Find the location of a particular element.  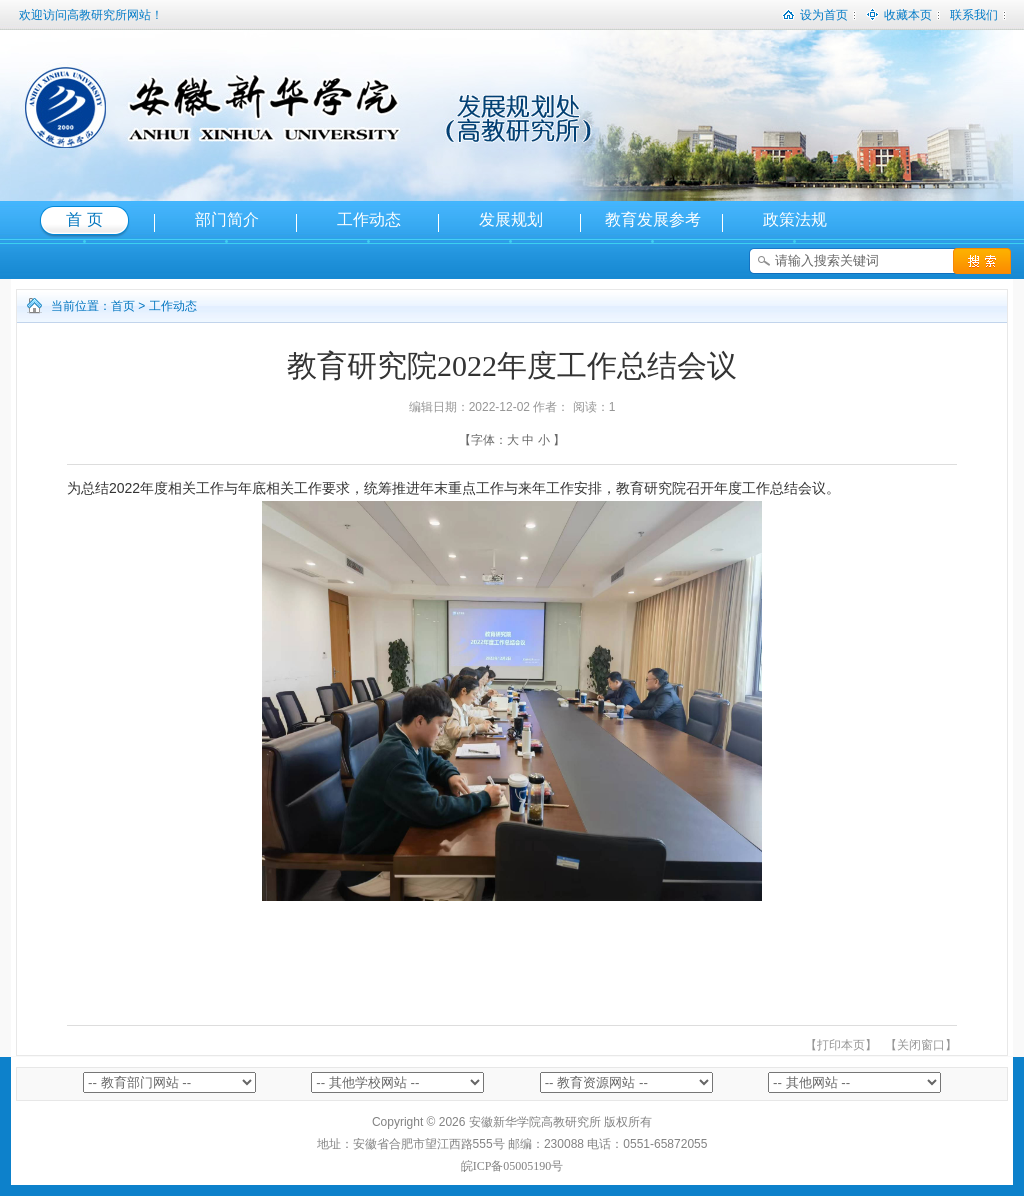

教育发展参考 is located at coordinates (653, 219).